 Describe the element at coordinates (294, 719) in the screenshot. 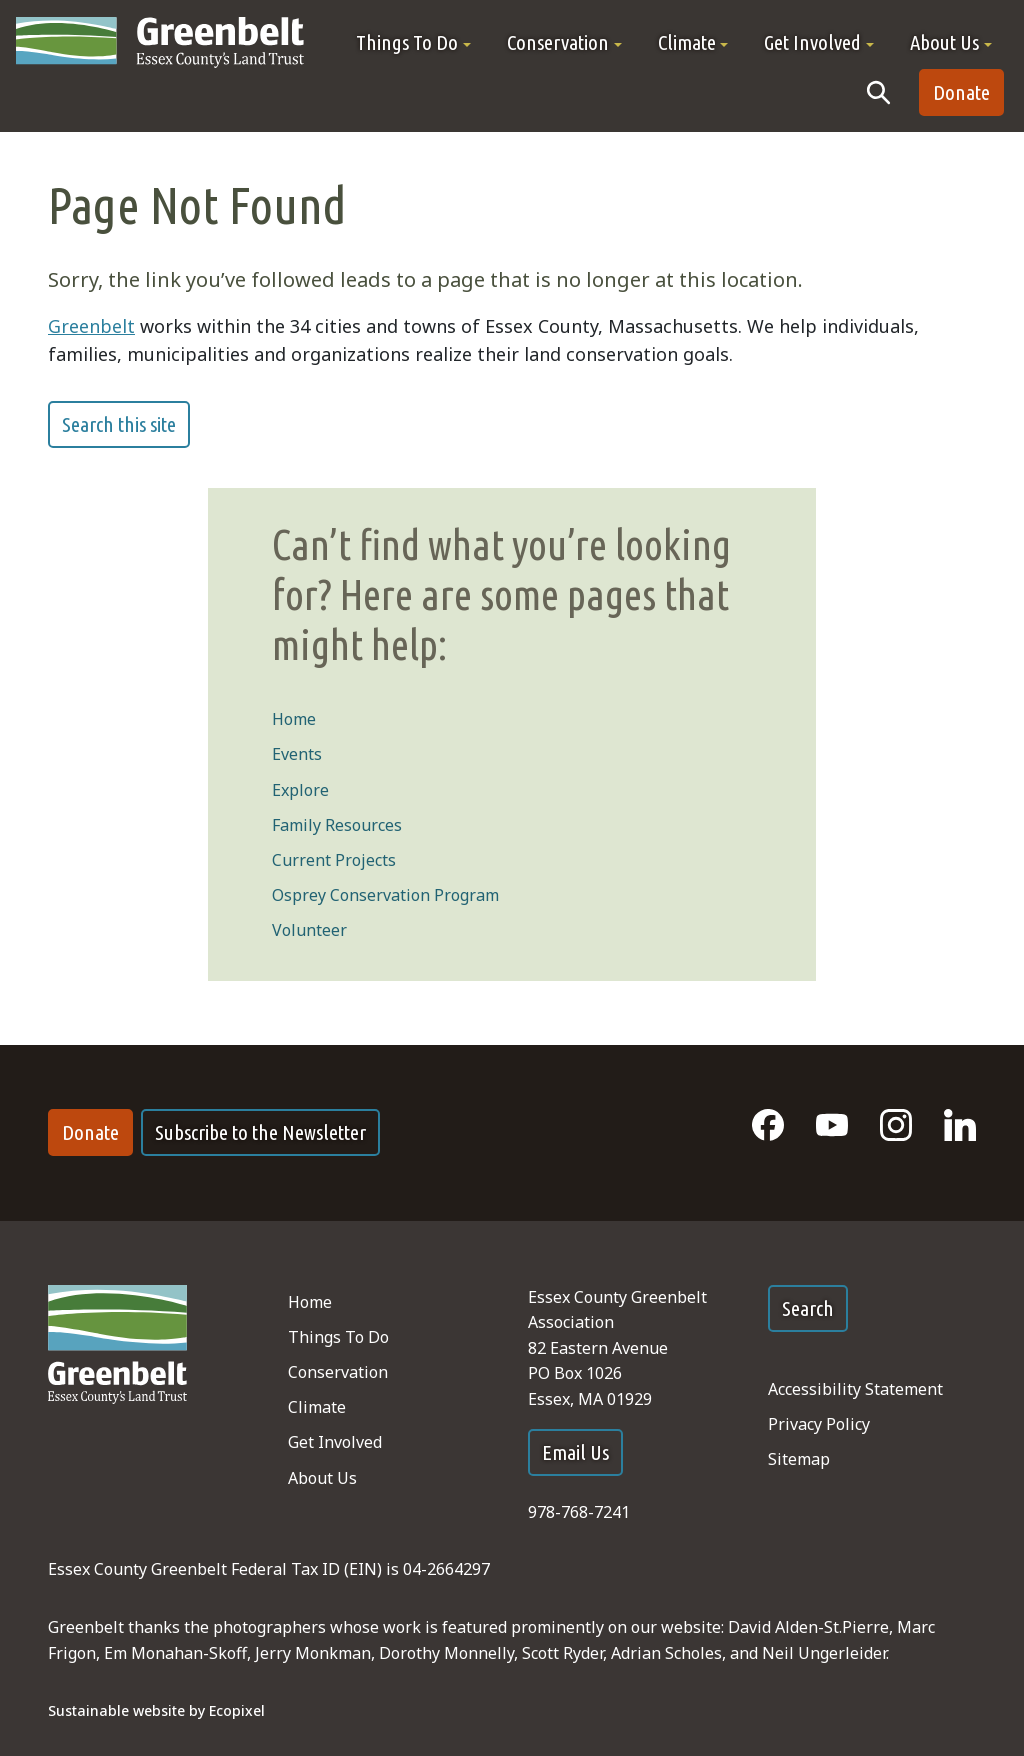

I see `Home` at that location.